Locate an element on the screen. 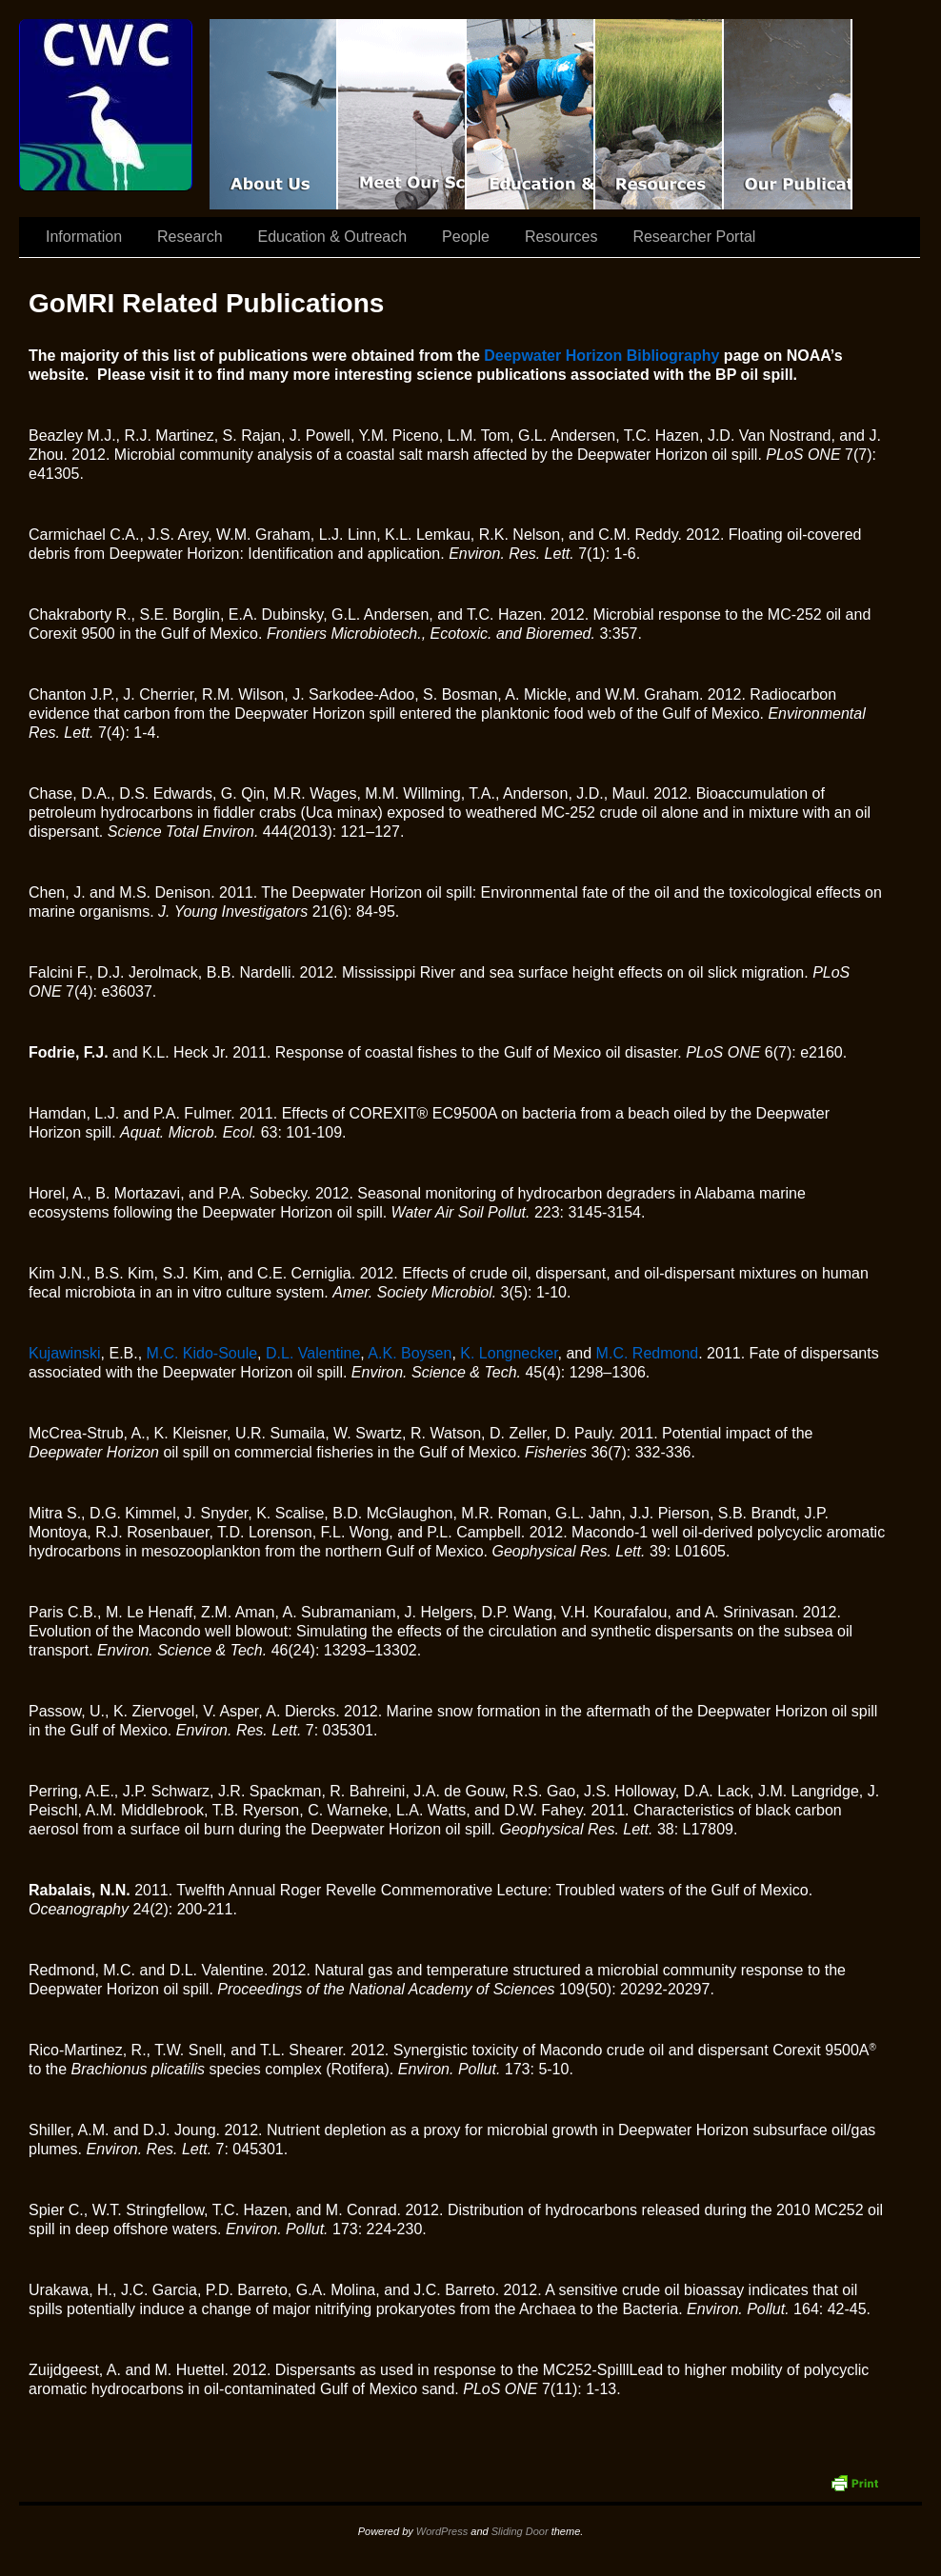  CWC Movie is located at coordinates (274, 114).